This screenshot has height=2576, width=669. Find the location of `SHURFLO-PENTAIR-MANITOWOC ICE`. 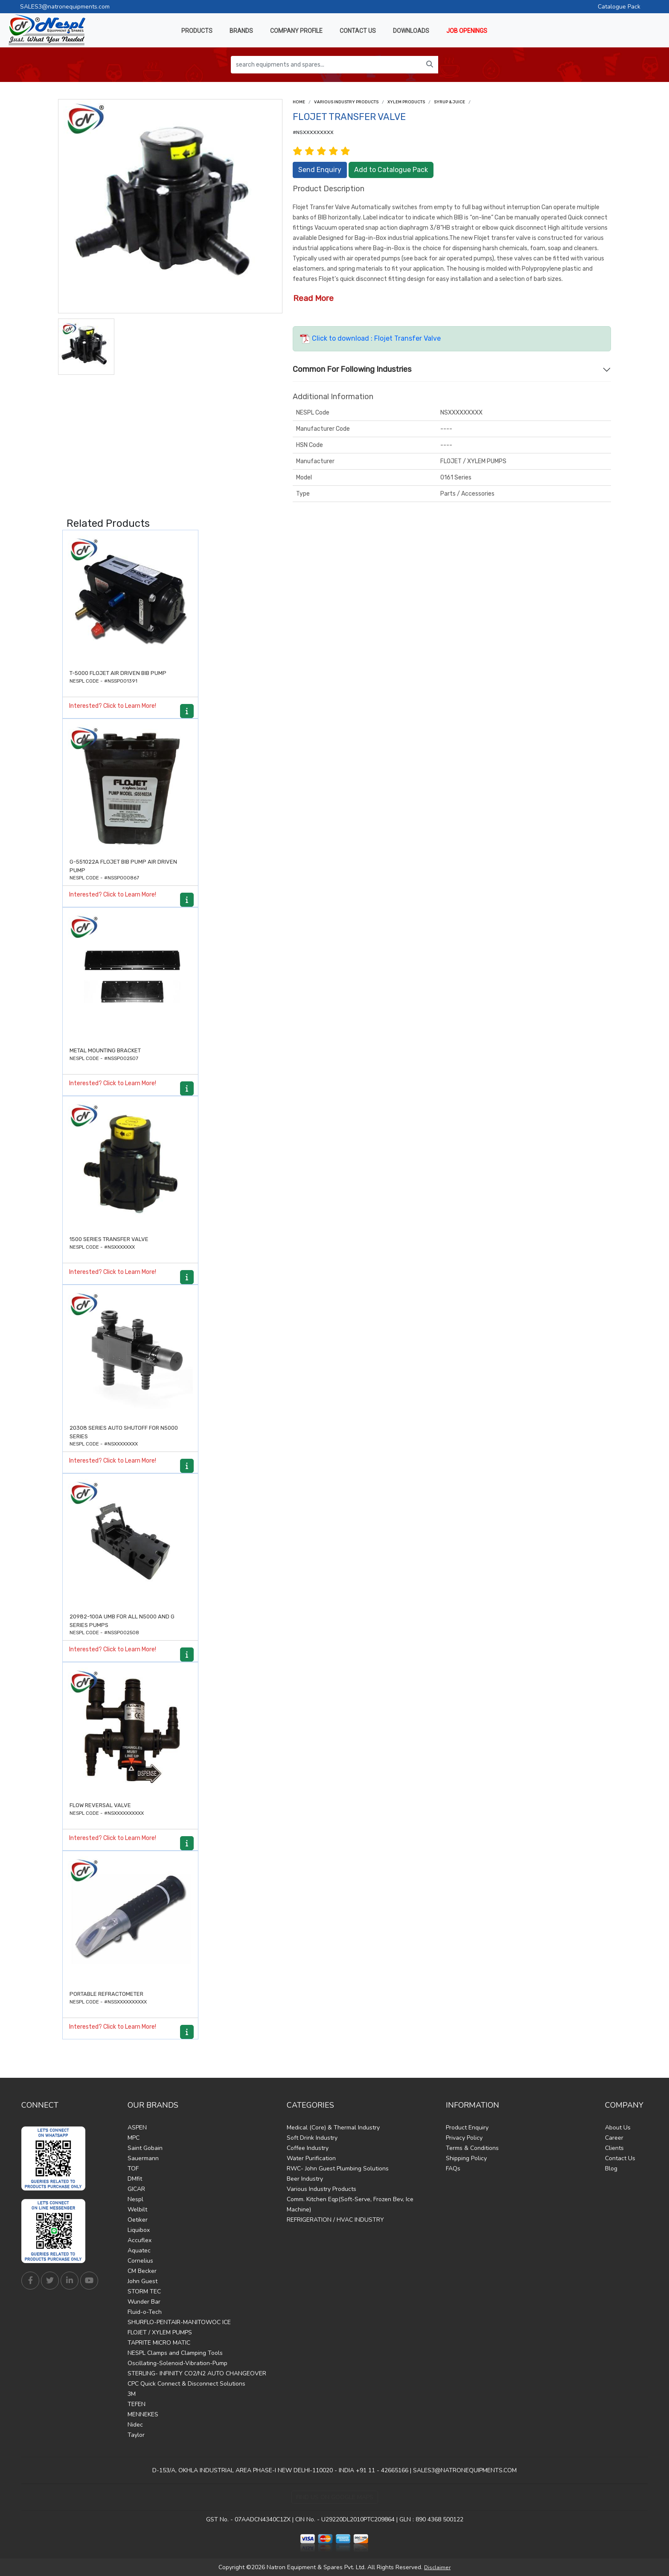

SHURFLO-PENTAIR-MANITOWOC ICE is located at coordinates (179, 2322).